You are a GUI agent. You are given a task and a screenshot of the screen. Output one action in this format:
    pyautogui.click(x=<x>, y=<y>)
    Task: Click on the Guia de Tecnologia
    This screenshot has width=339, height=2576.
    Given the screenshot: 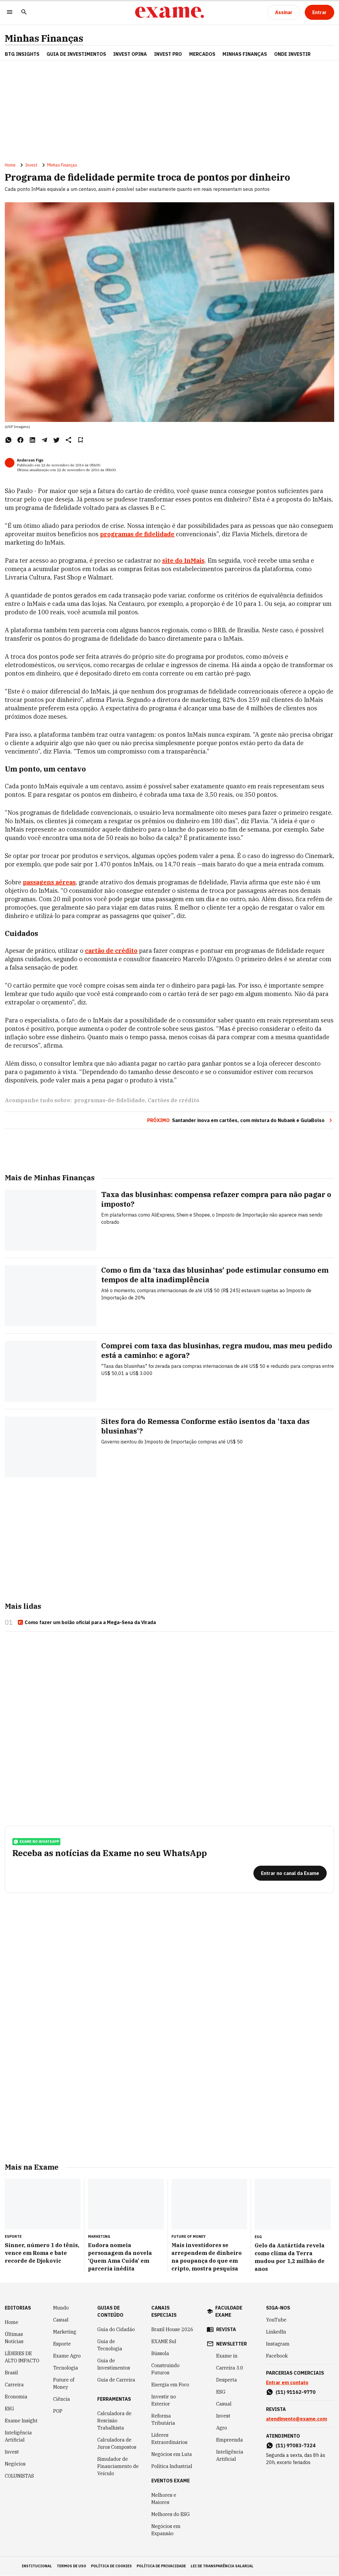 What is the action you would take?
    pyautogui.click(x=109, y=2345)
    